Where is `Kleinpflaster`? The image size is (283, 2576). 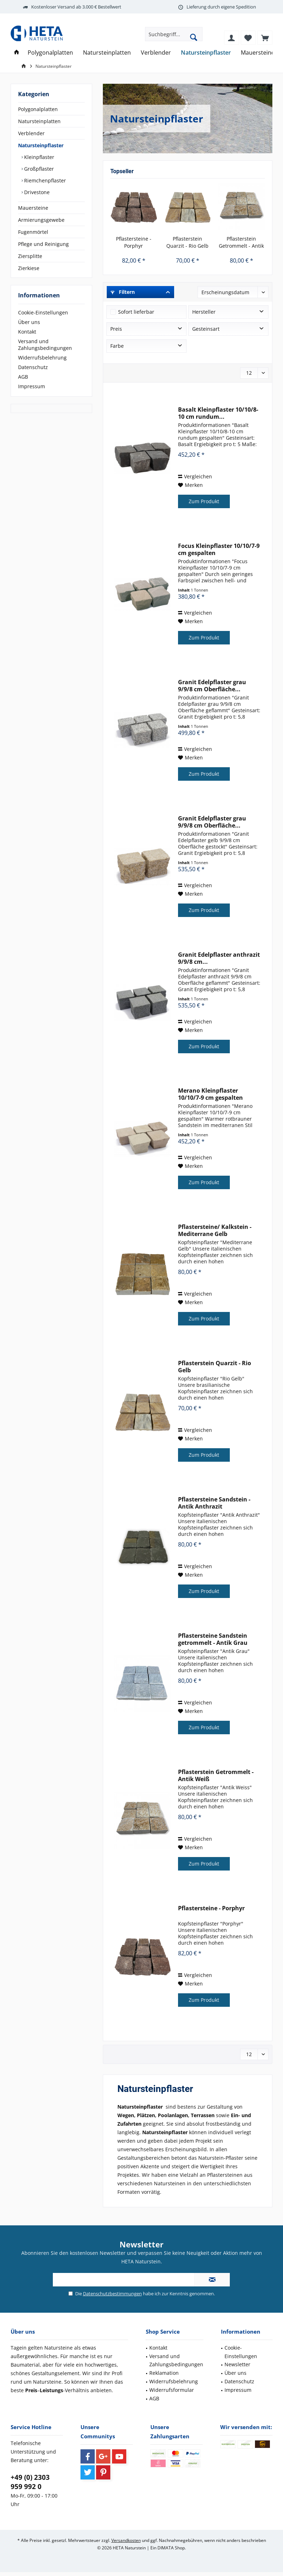
Kleinpflaster is located at coordinates (38, 157).